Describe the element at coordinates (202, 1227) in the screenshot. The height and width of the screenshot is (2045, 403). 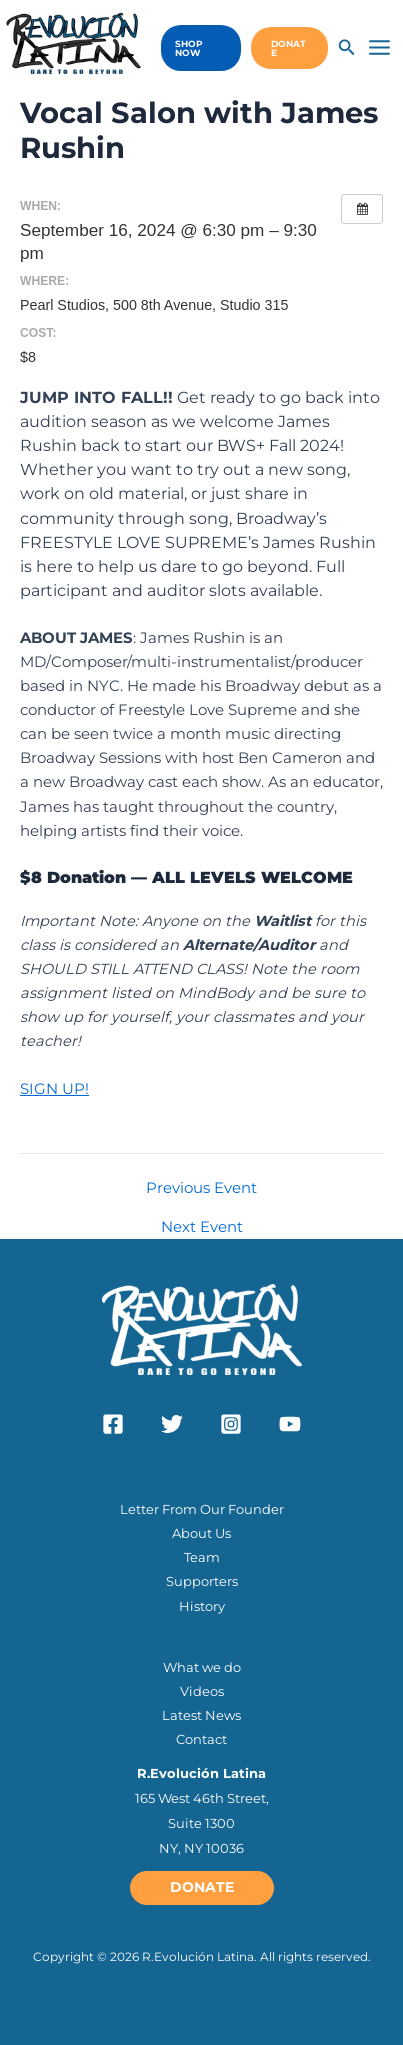
I see `Next Event` at that location.